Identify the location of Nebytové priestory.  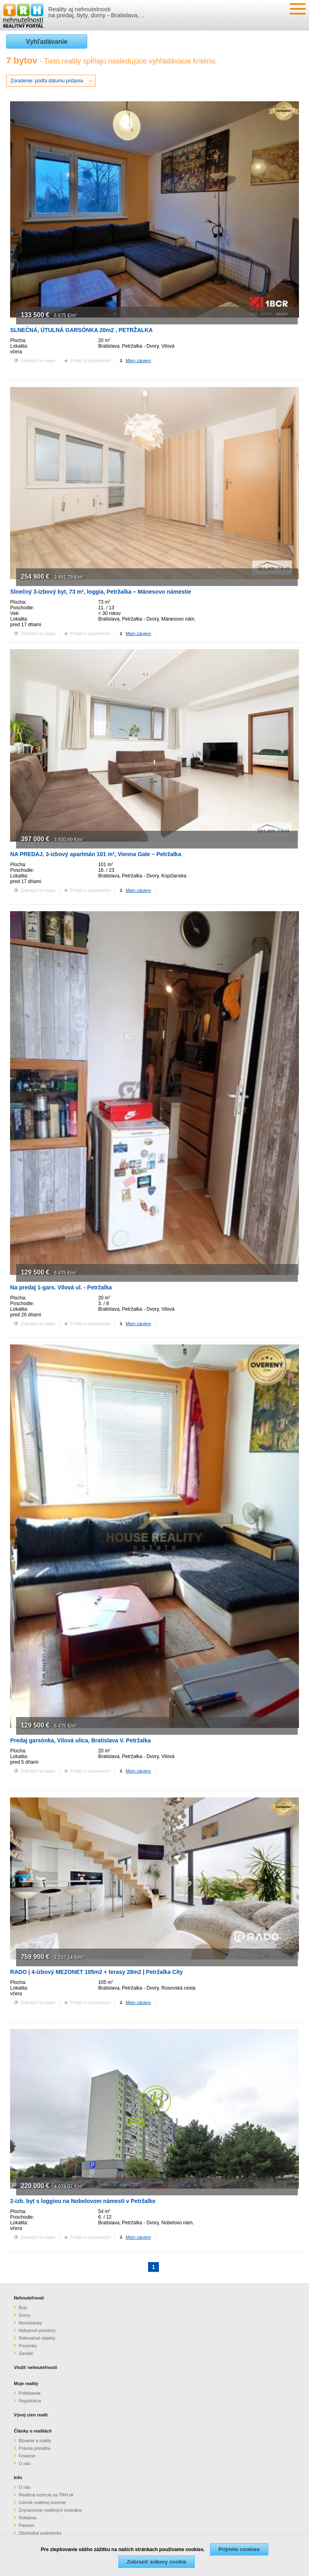
(37, 2330).